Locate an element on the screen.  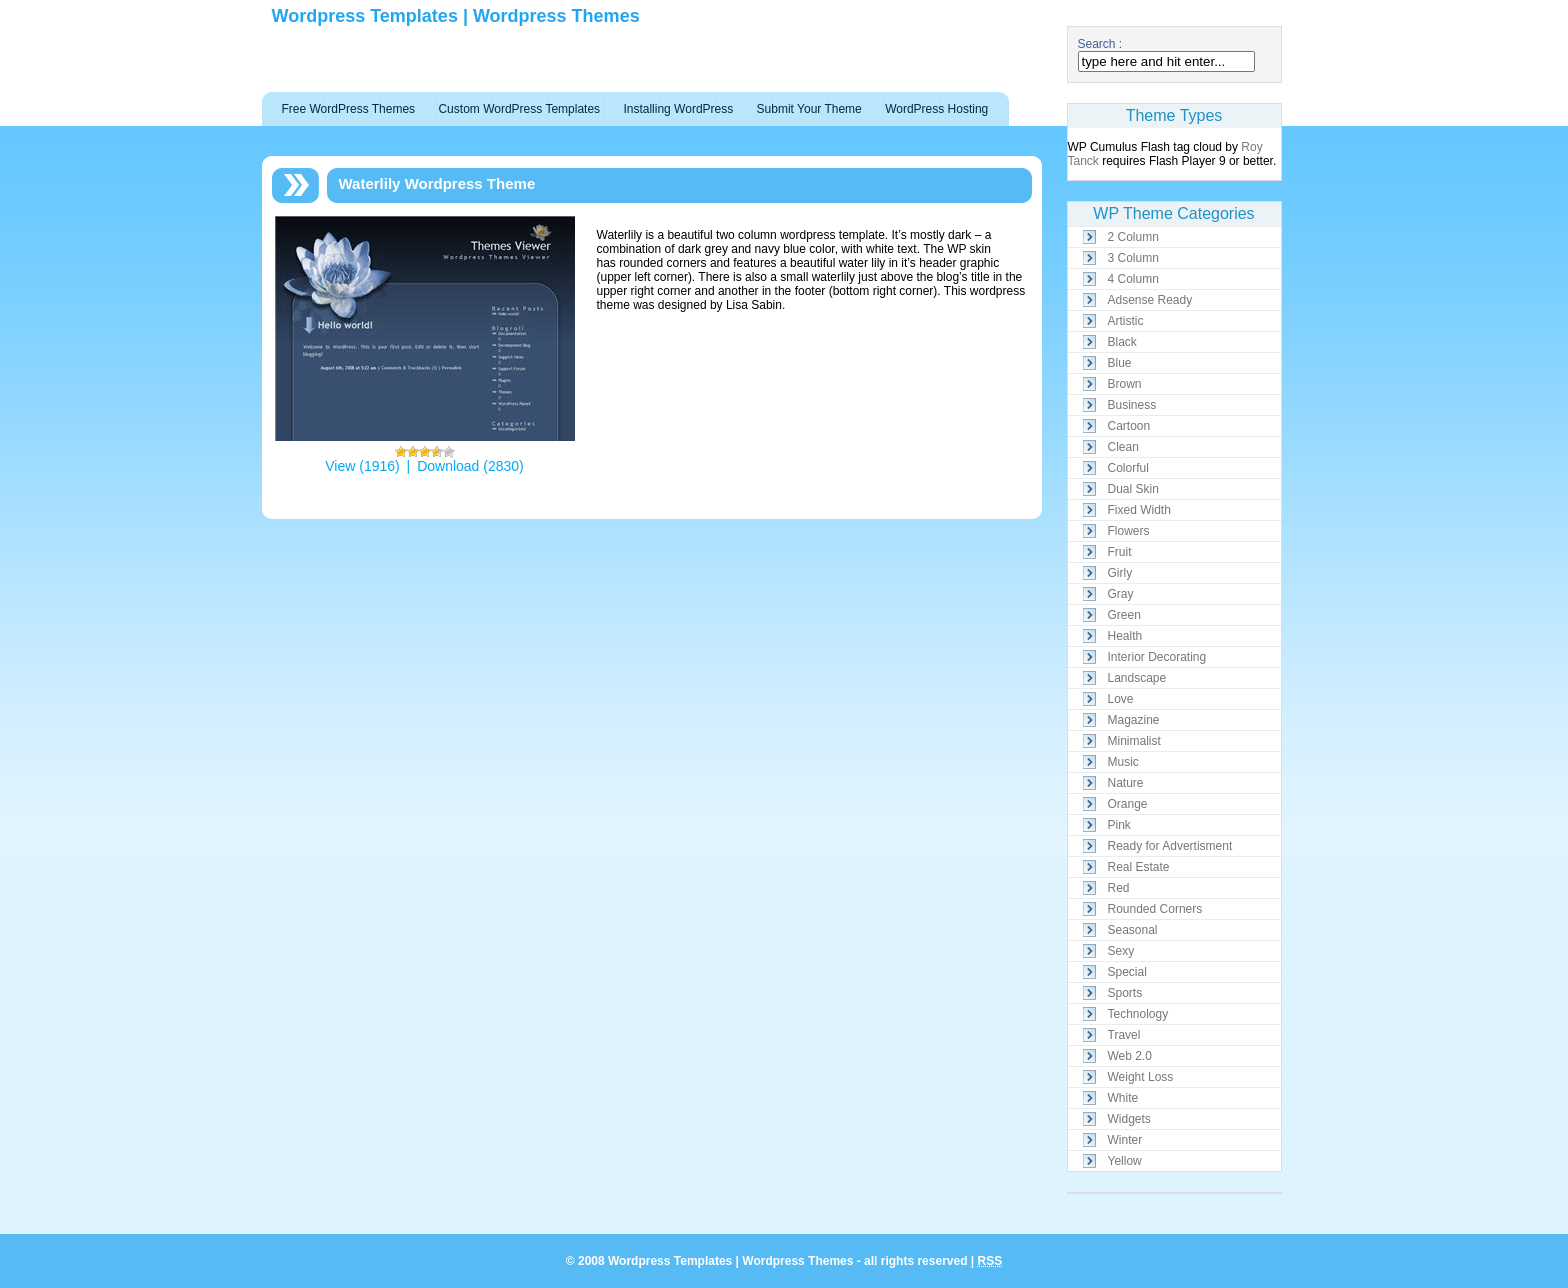
Minimalist is located at coordinates (1134, 741).